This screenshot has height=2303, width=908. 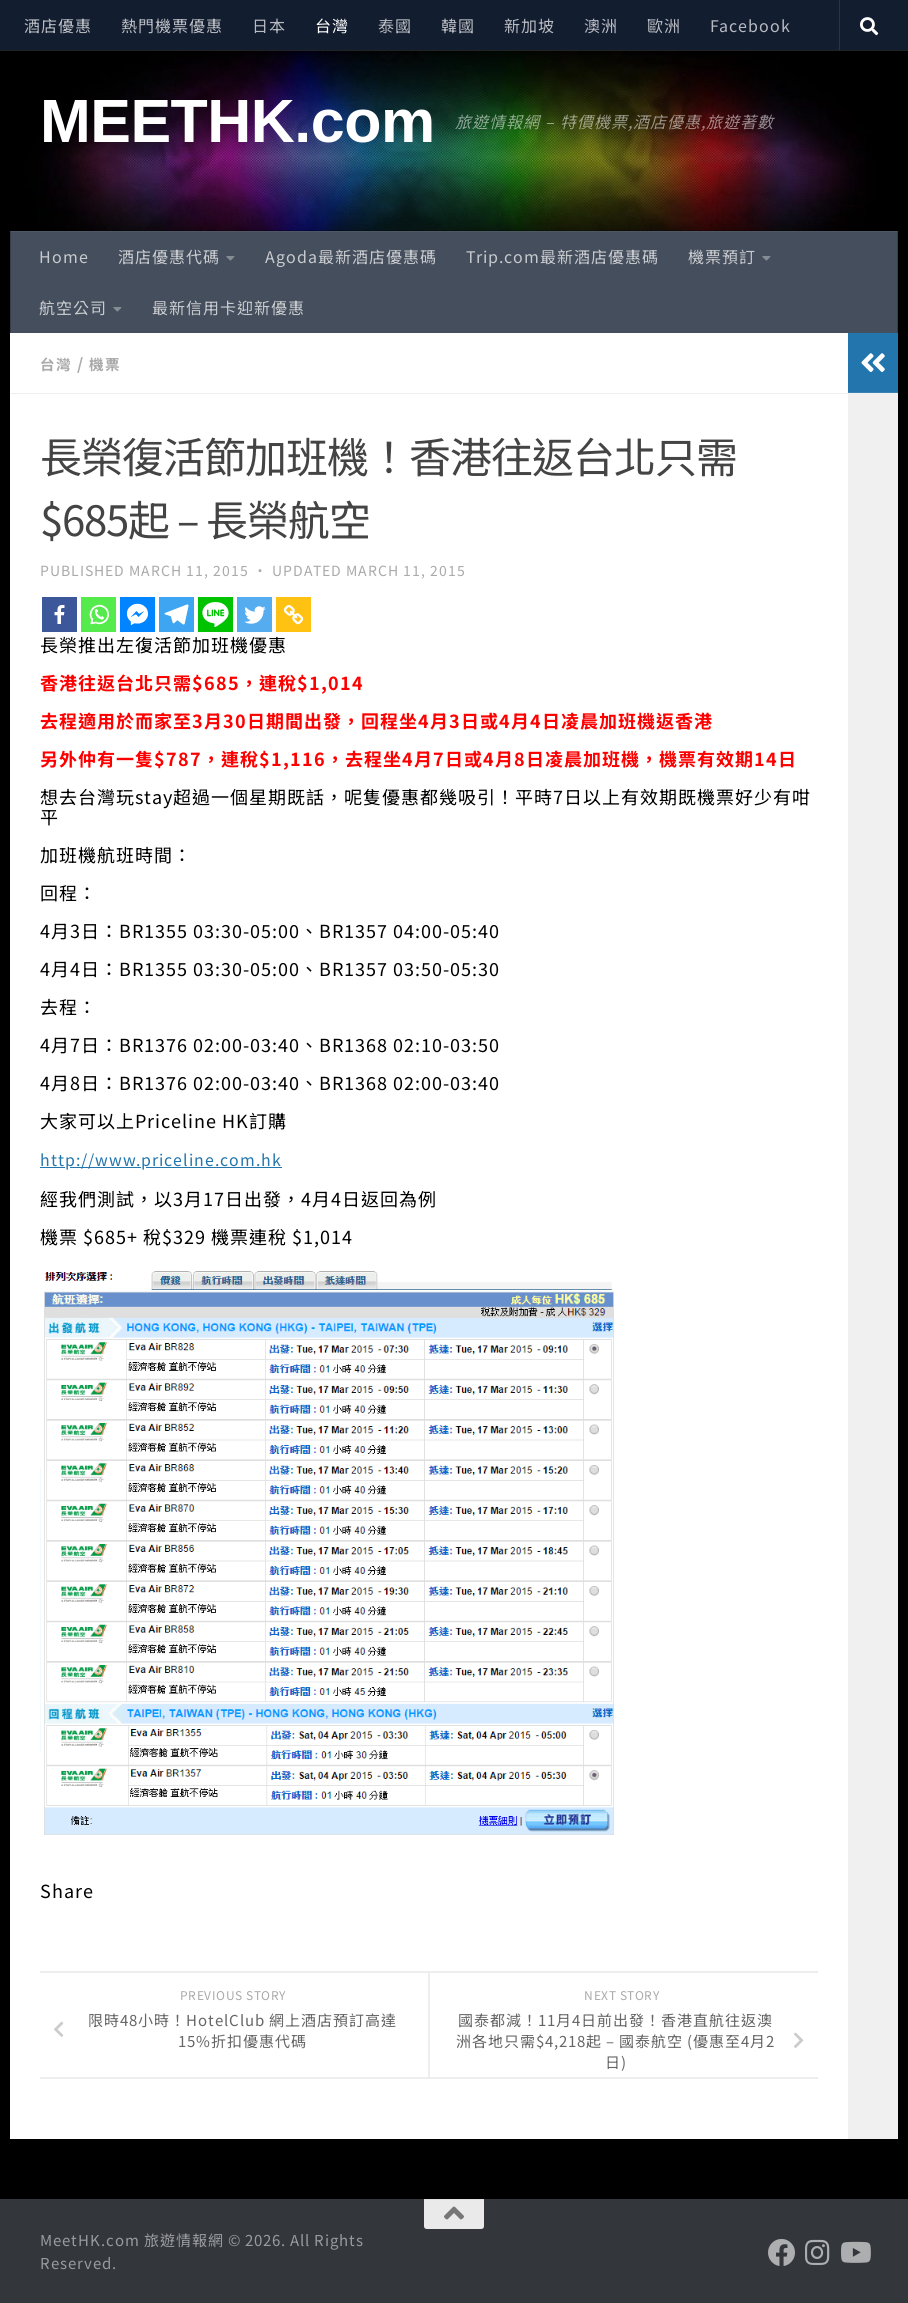 What do you see at coordinates (108, 363) in the screenshot?
I see `機票` at bounding box center [108, 363].